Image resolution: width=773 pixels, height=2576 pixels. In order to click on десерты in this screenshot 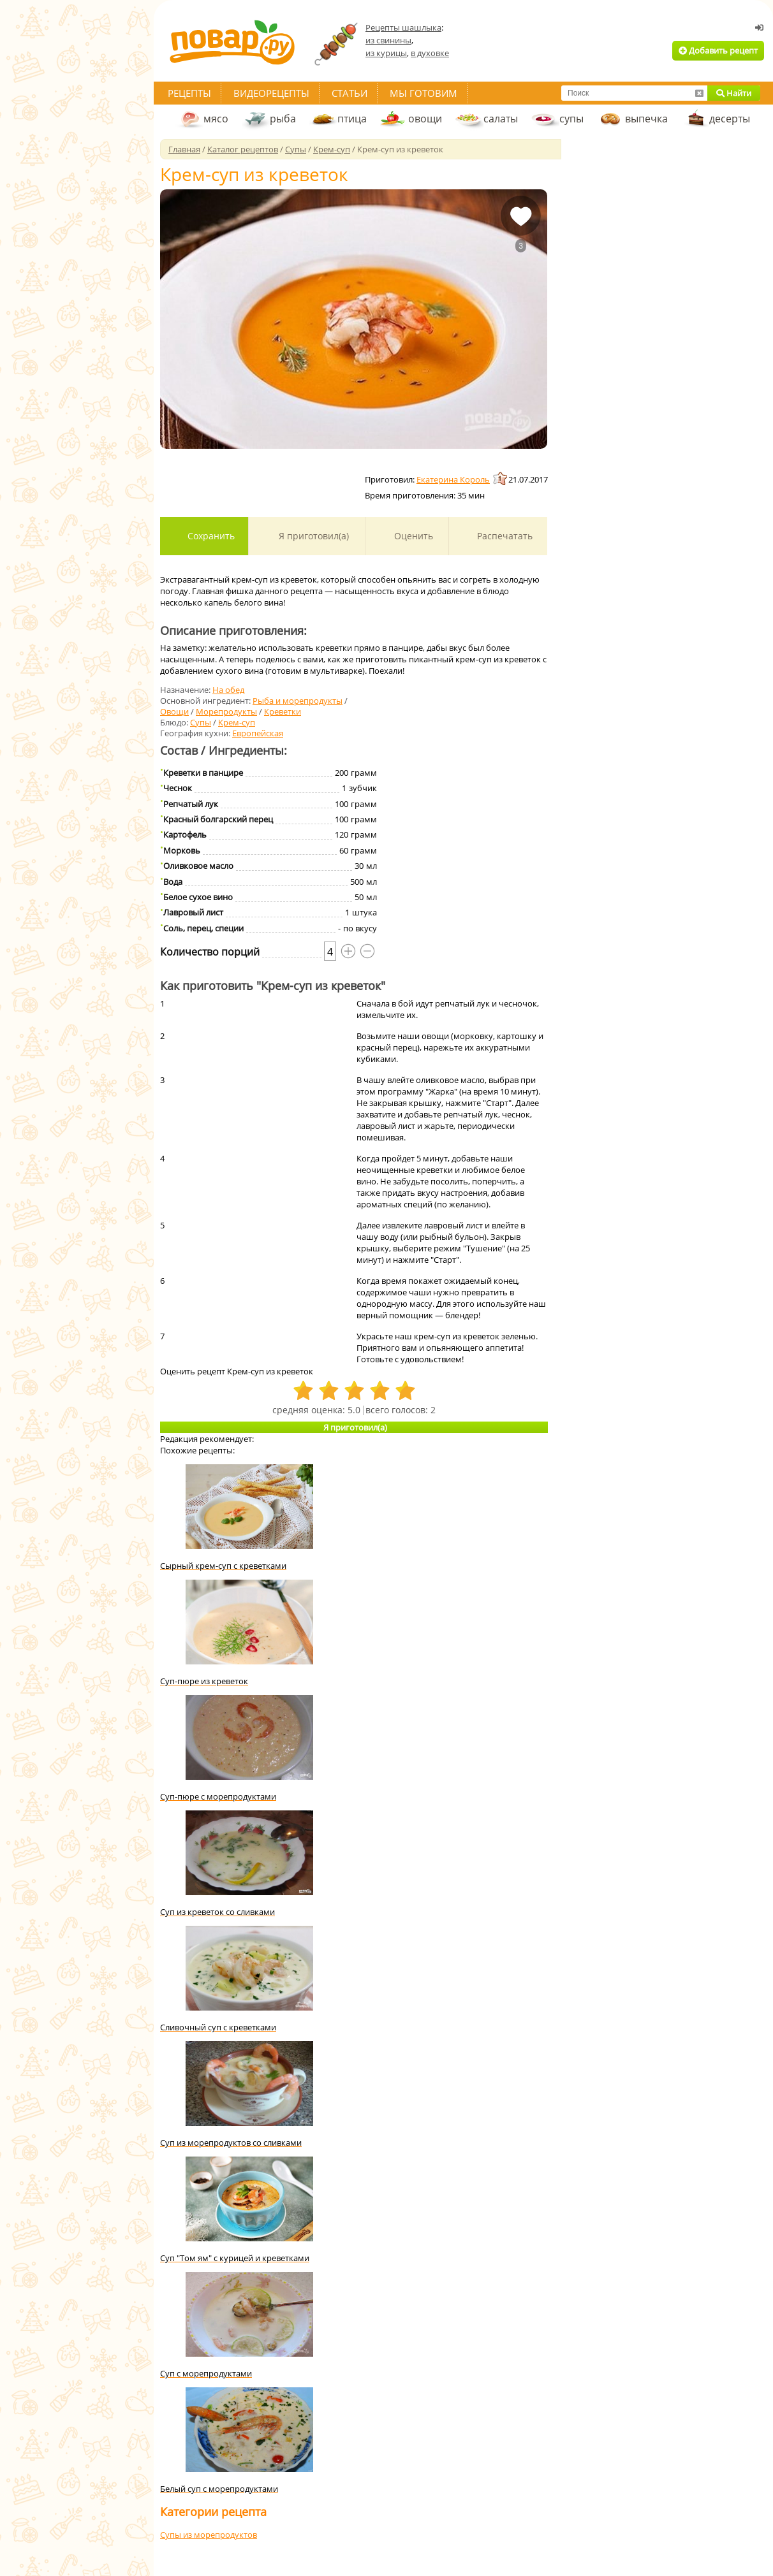, I will do `click(729, 119)`.